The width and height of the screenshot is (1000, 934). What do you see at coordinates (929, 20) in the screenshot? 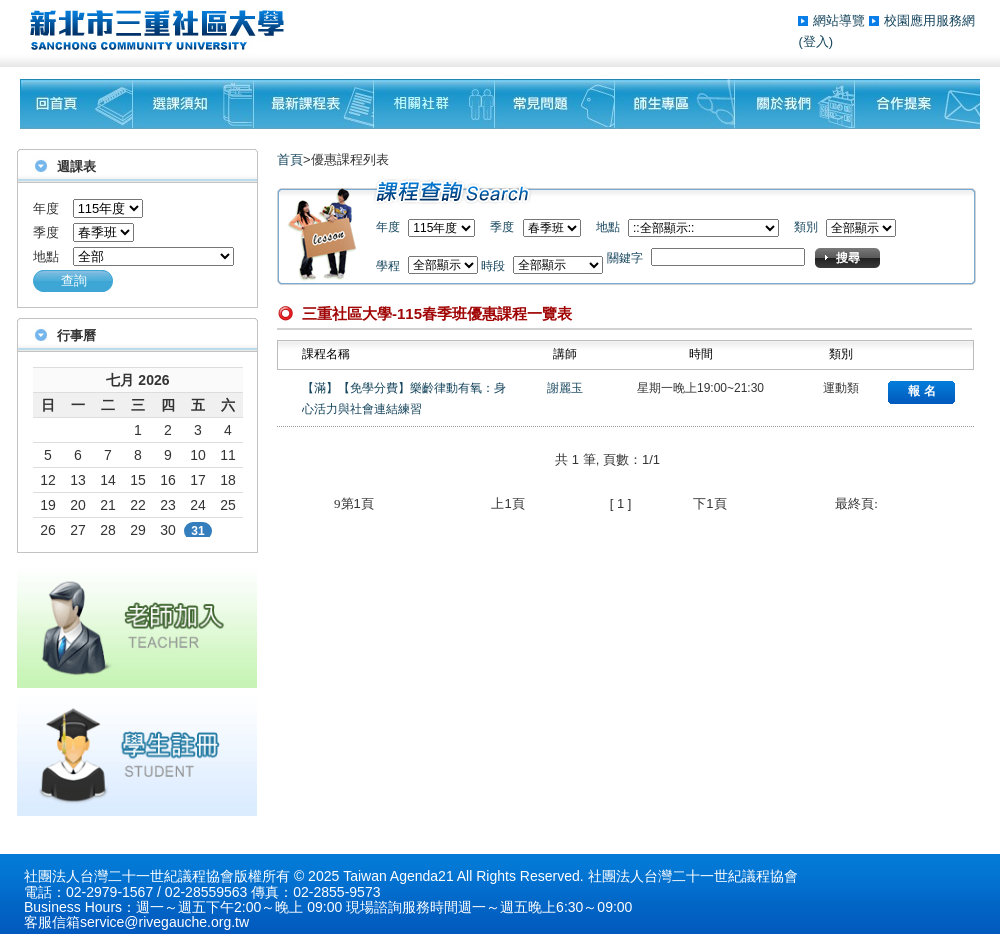
I see `校園應用服務網` at bounding box center [929, 20].